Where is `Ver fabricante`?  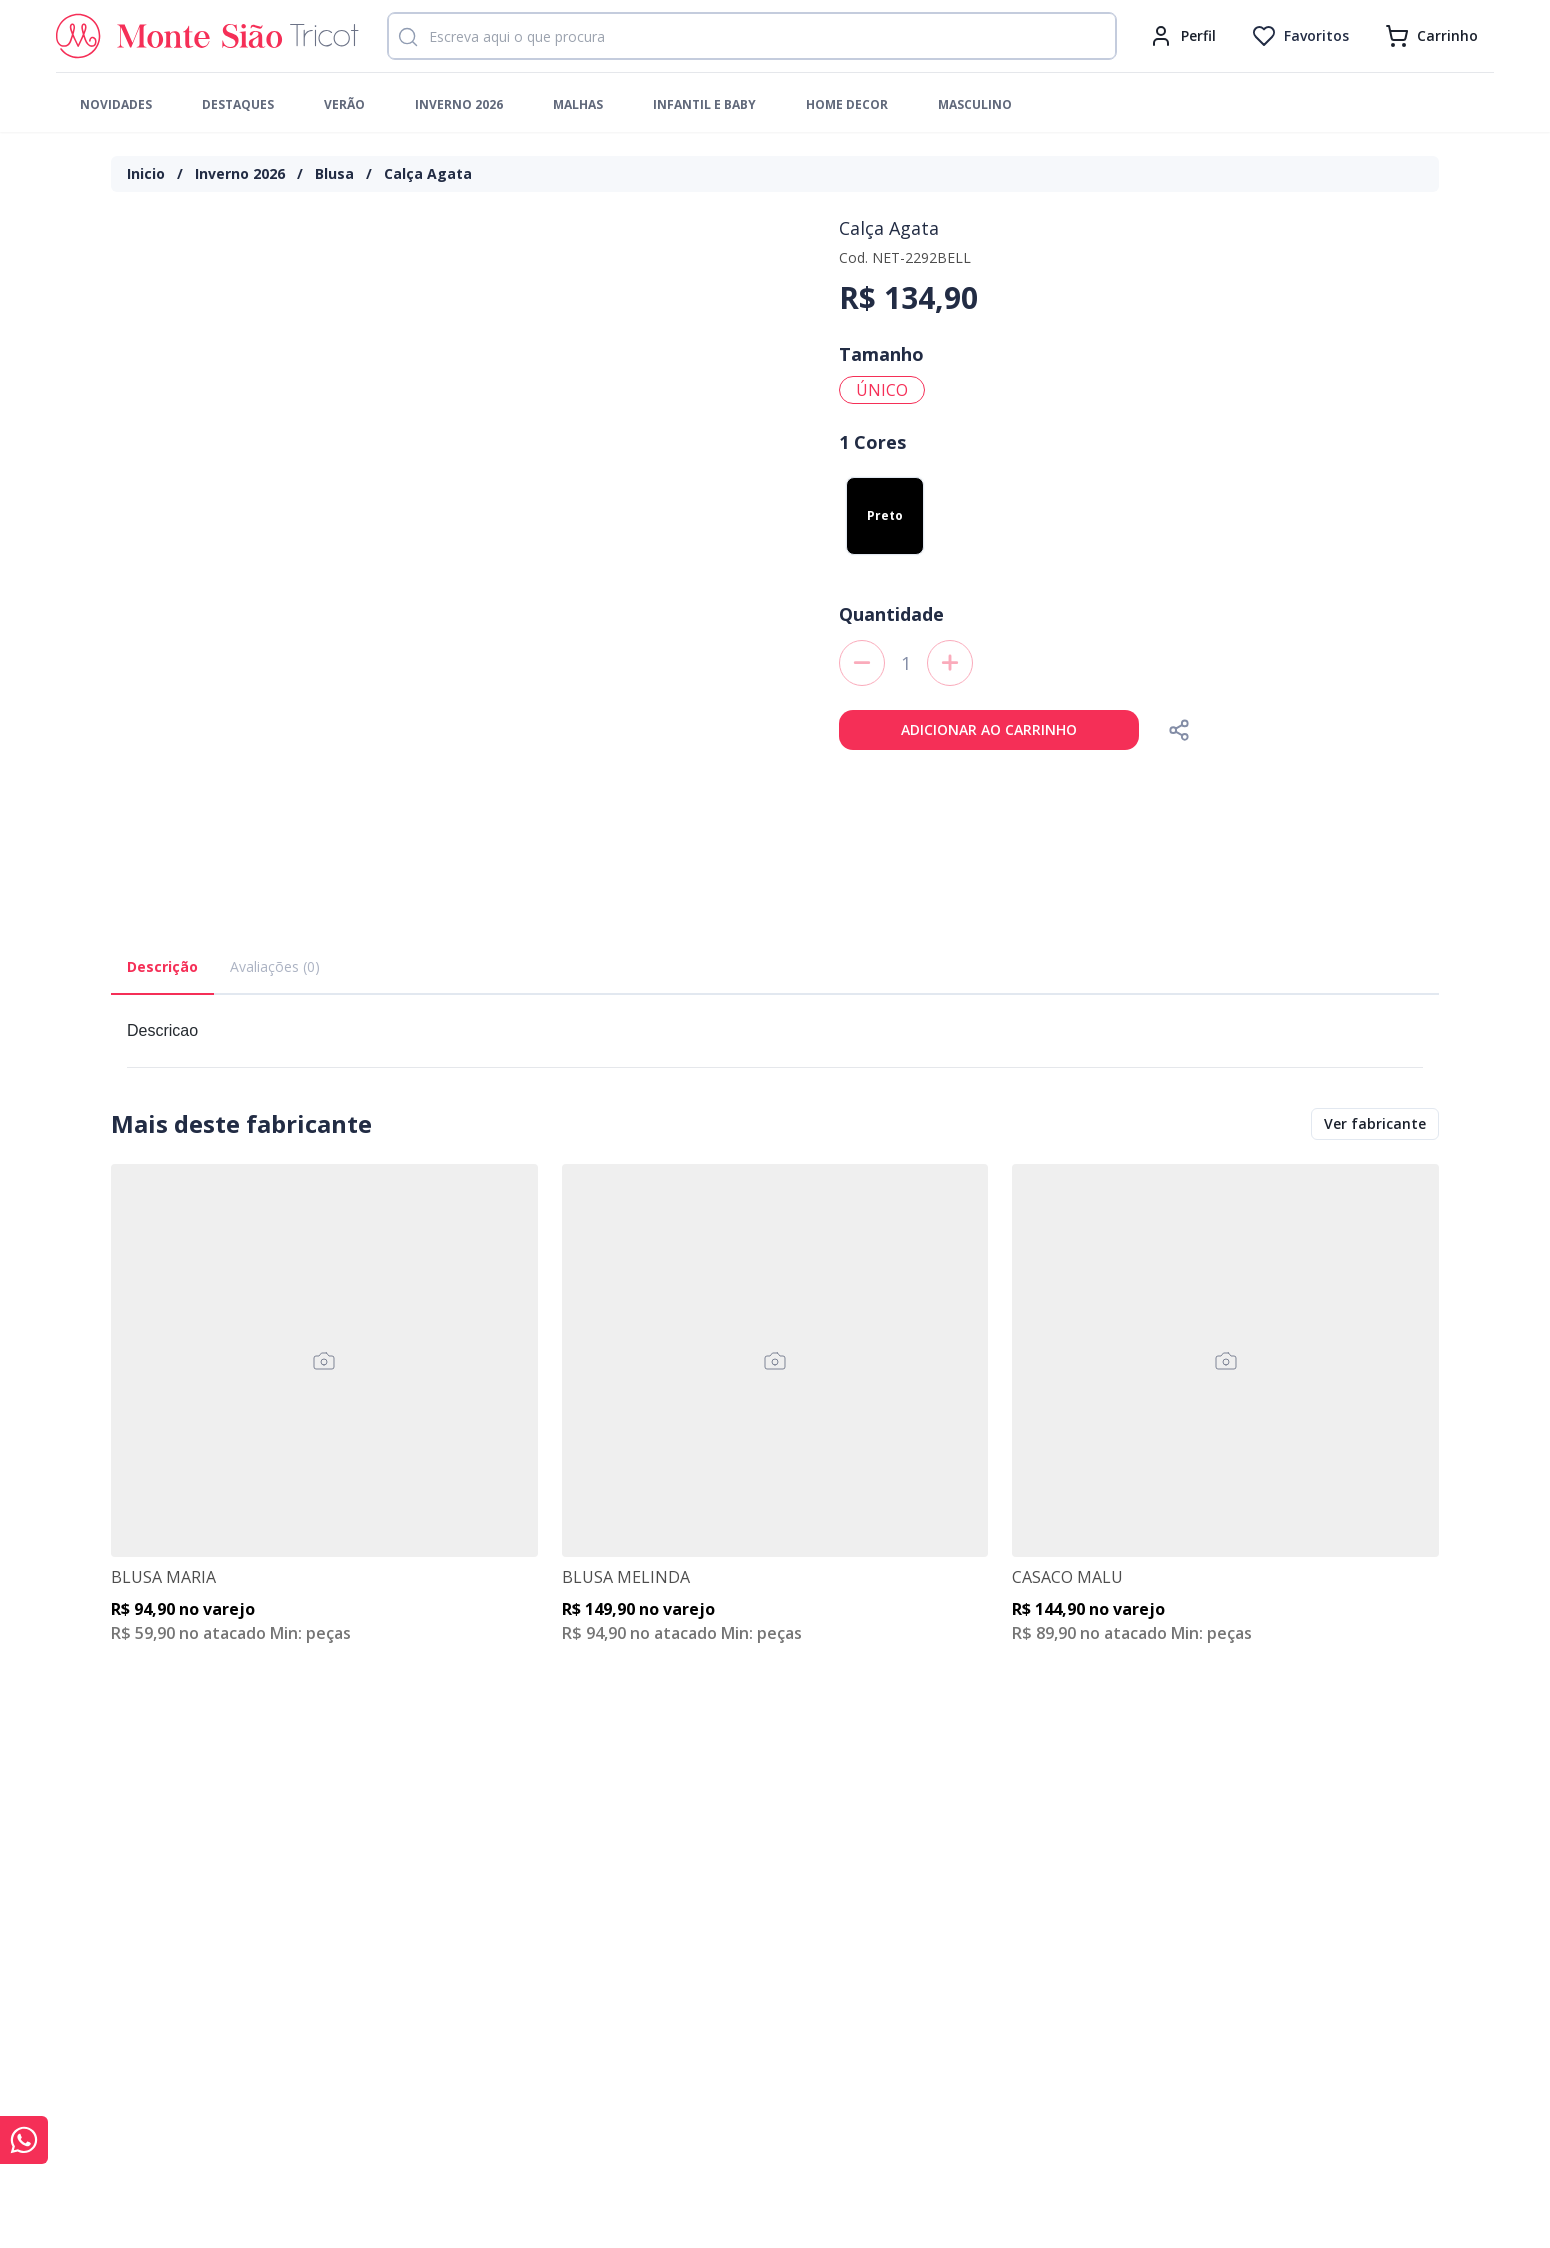
Ver fabricante is located at coordinates (1375, 1123).